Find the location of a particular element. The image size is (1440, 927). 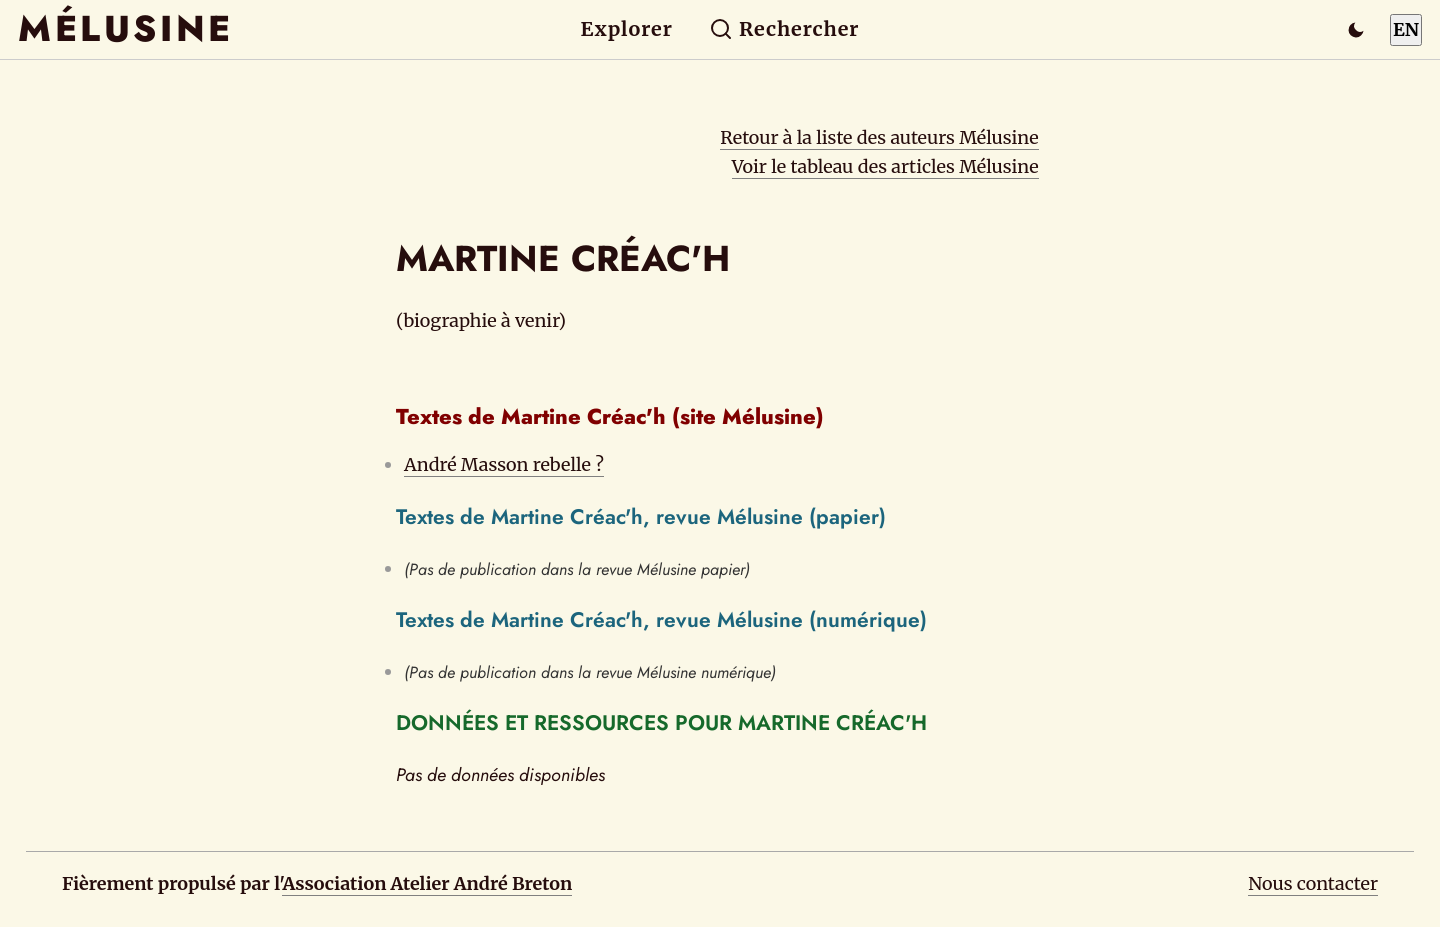

Nous contacter is located at coordinates (1313, 883).